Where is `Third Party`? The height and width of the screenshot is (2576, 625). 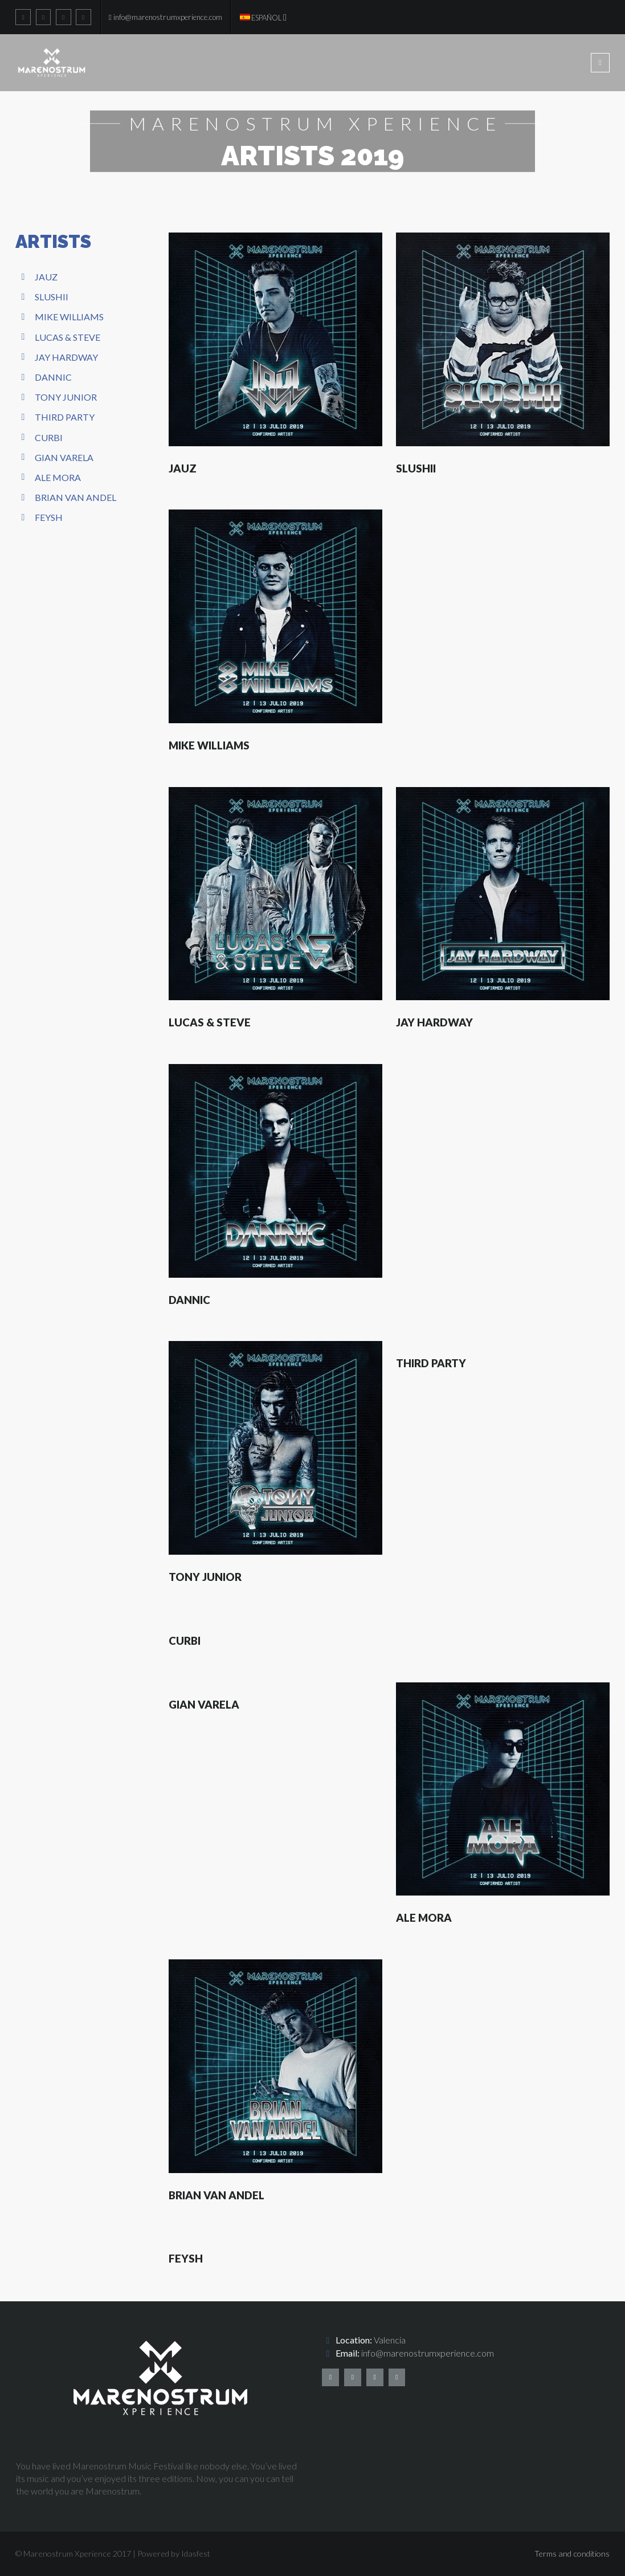 Third Party is located at coordinates (65, 416).